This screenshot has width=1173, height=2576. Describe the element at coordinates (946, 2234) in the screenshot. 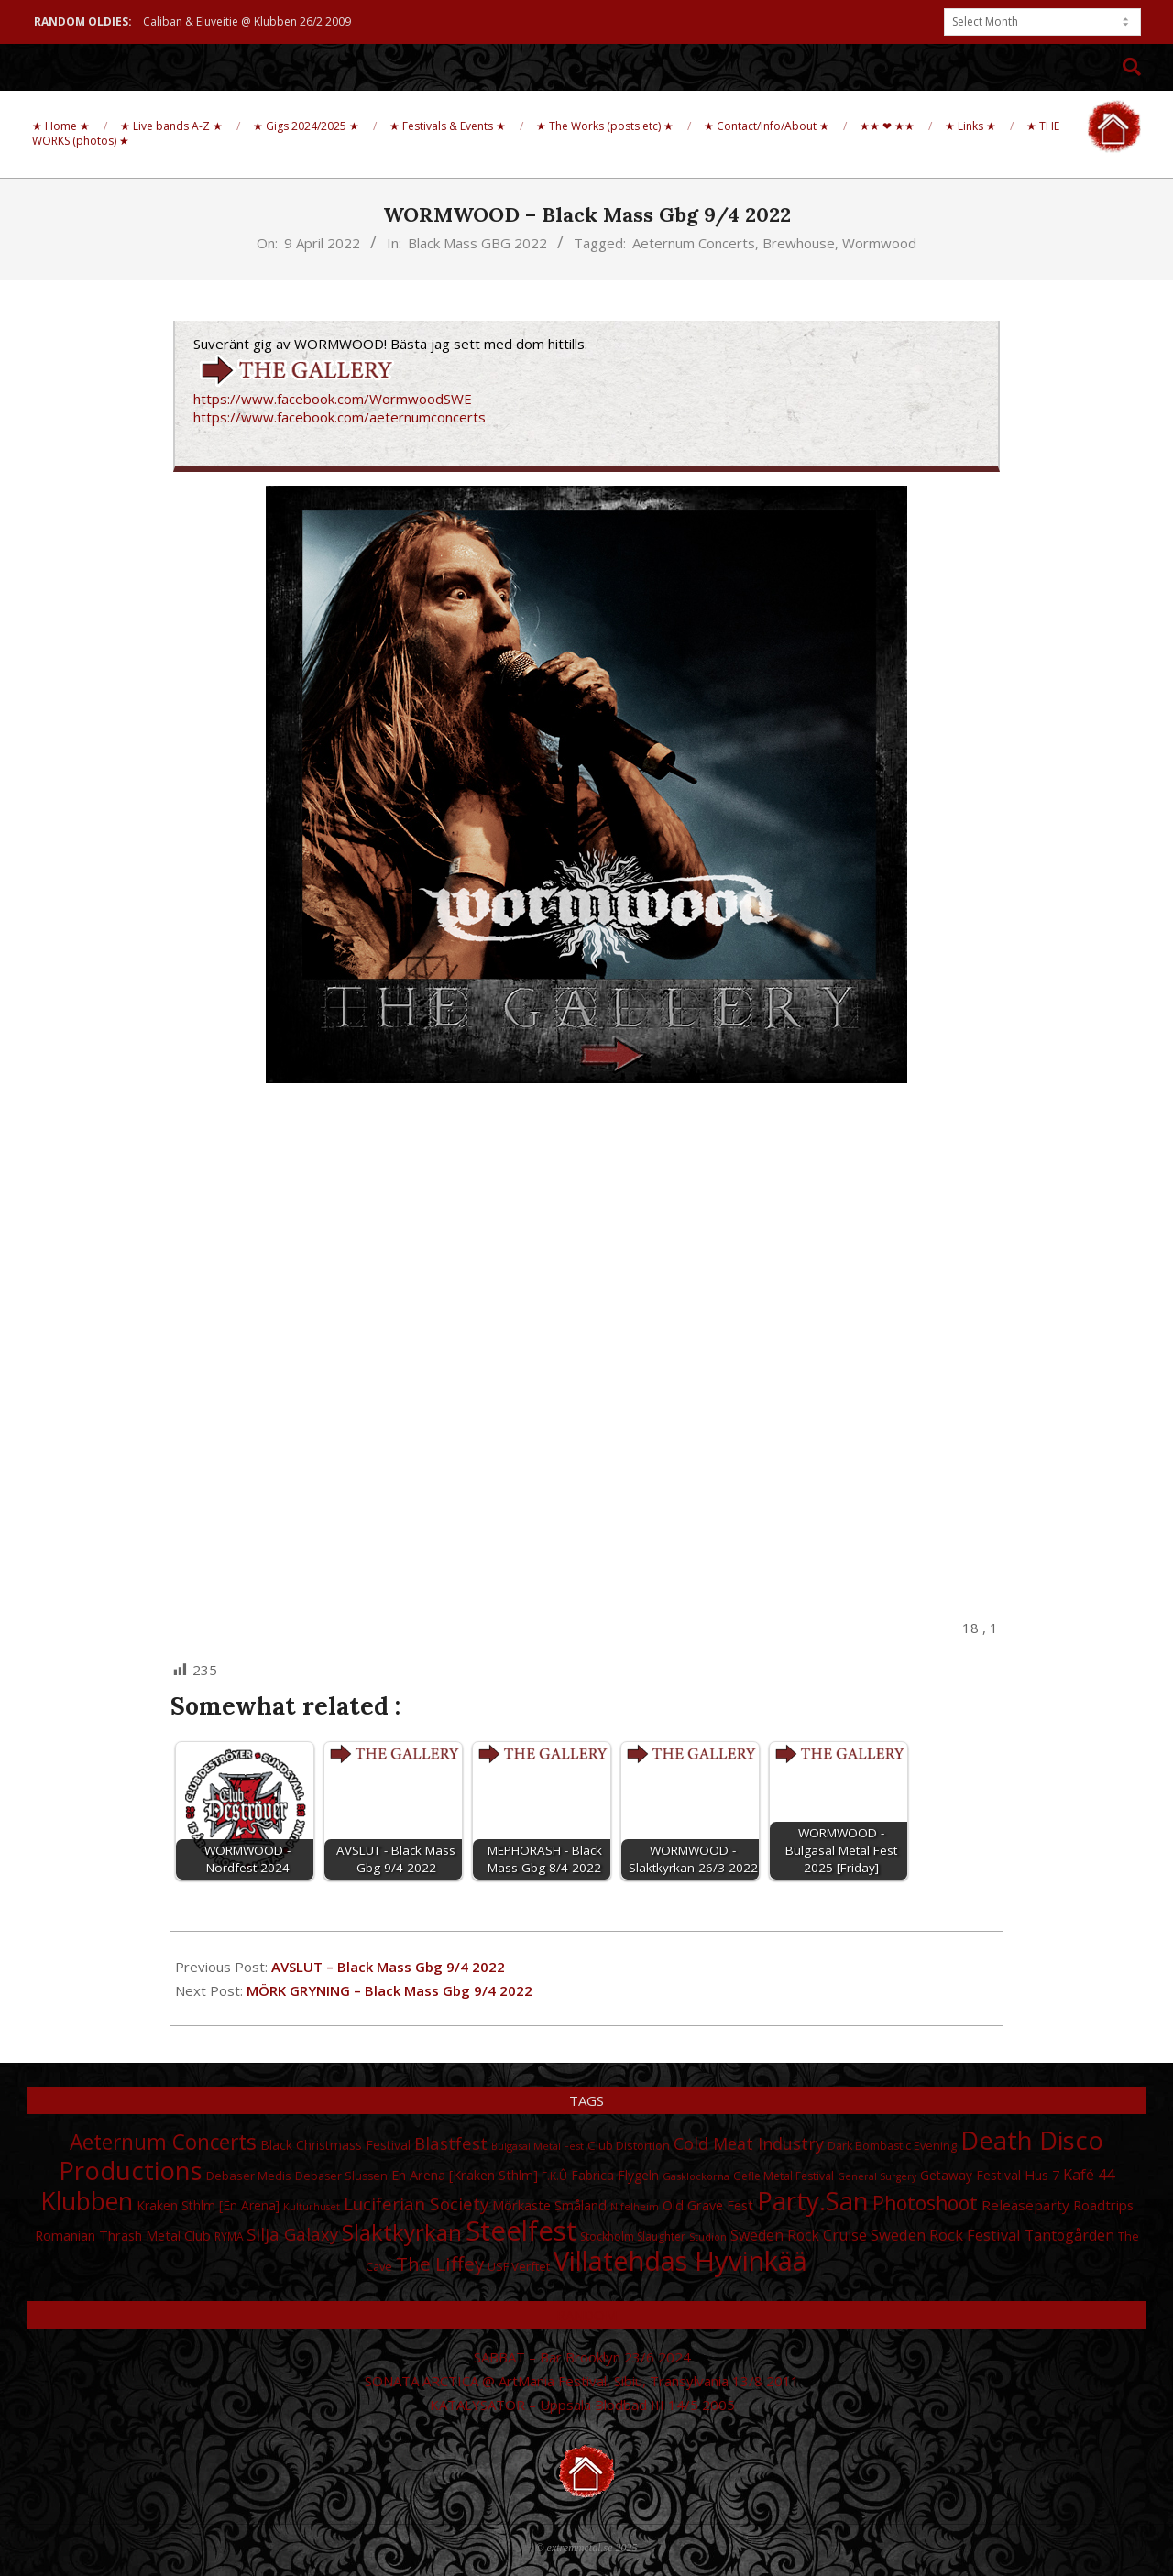

I see `Sweden Rock Festival [Sweden Rock Festival (44 items)]` at that location.